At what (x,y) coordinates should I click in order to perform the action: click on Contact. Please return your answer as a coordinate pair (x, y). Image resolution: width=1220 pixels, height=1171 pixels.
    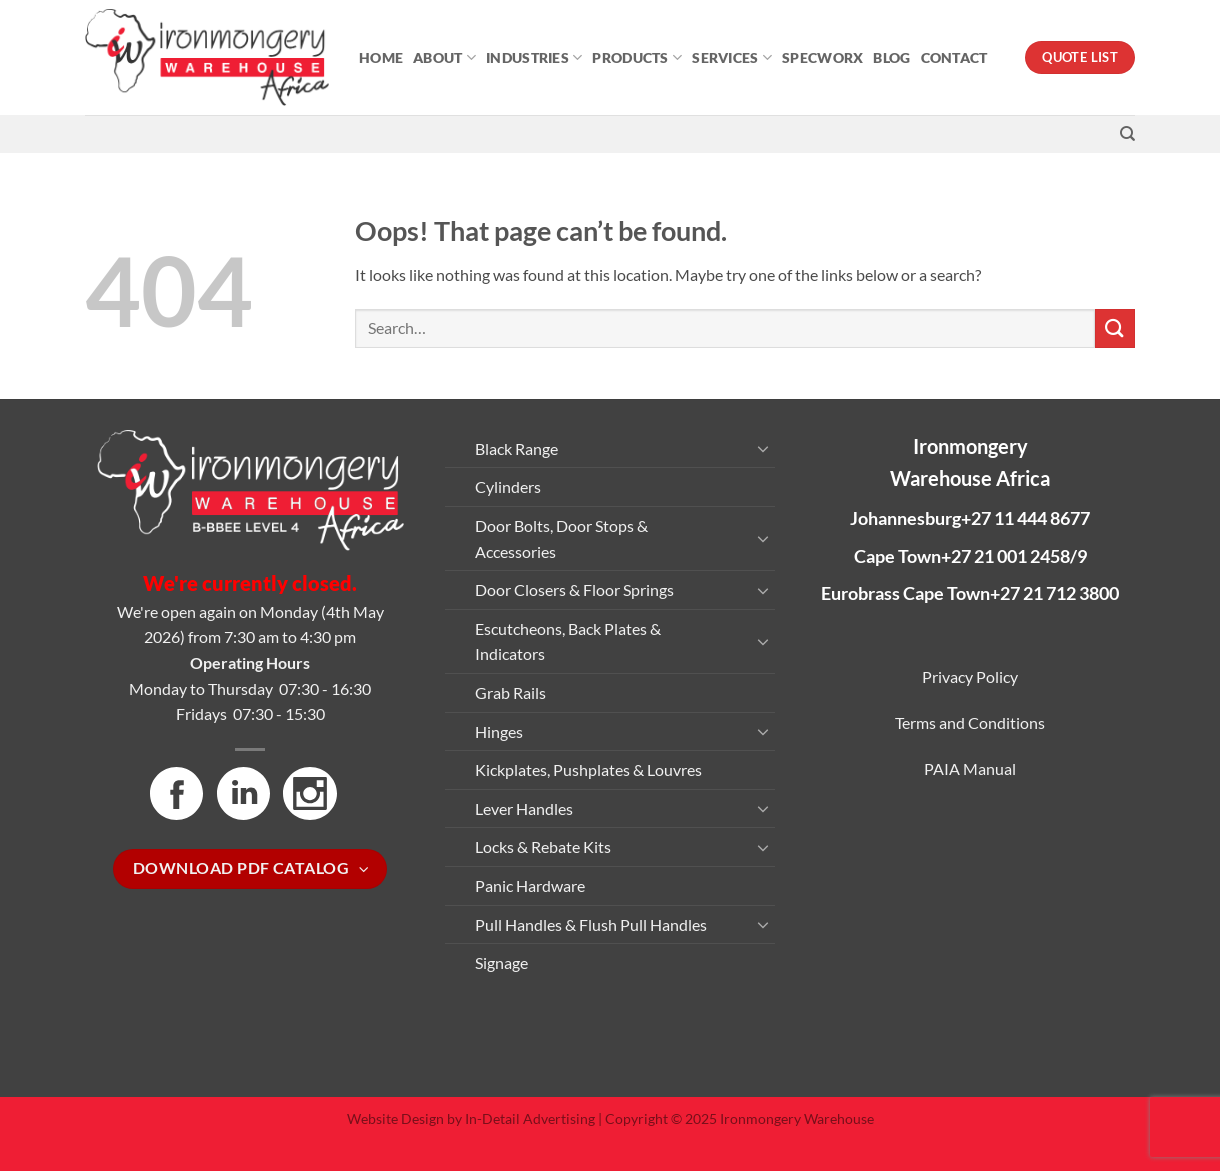
    Looking at the image, I should click on (954, 57).